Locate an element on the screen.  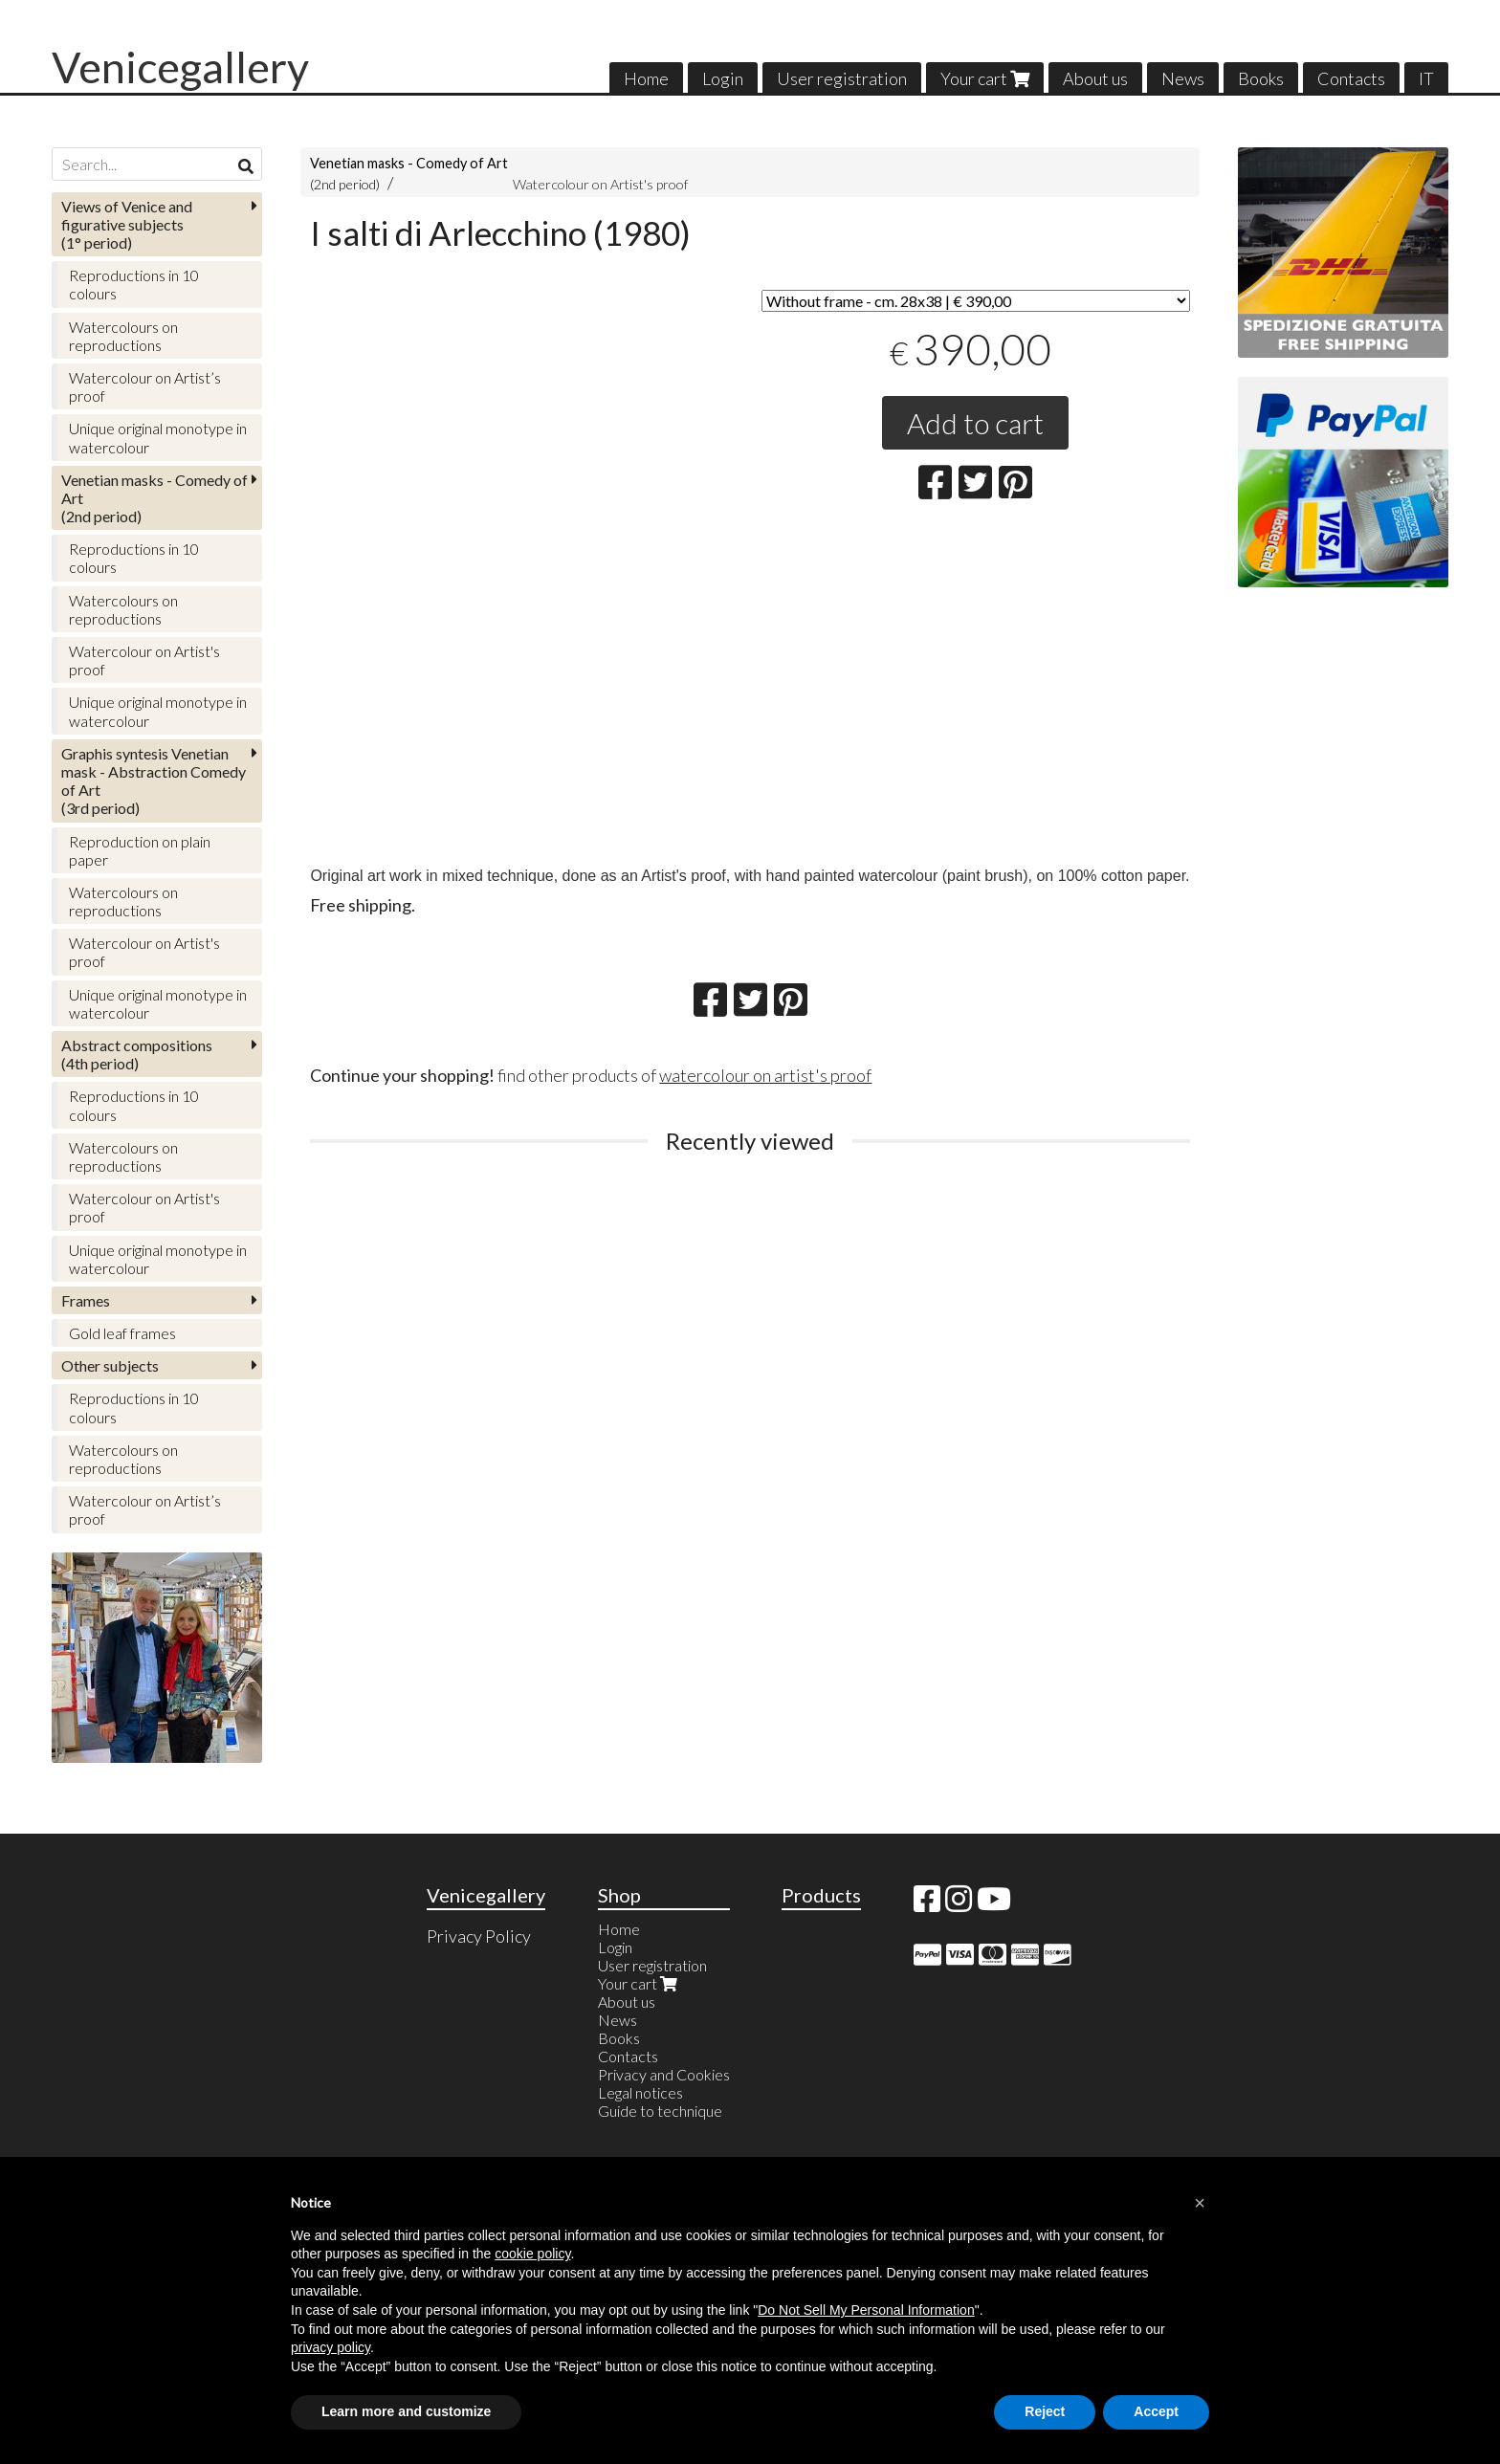
Privacy Policy is located at coordinates (479, 1936).